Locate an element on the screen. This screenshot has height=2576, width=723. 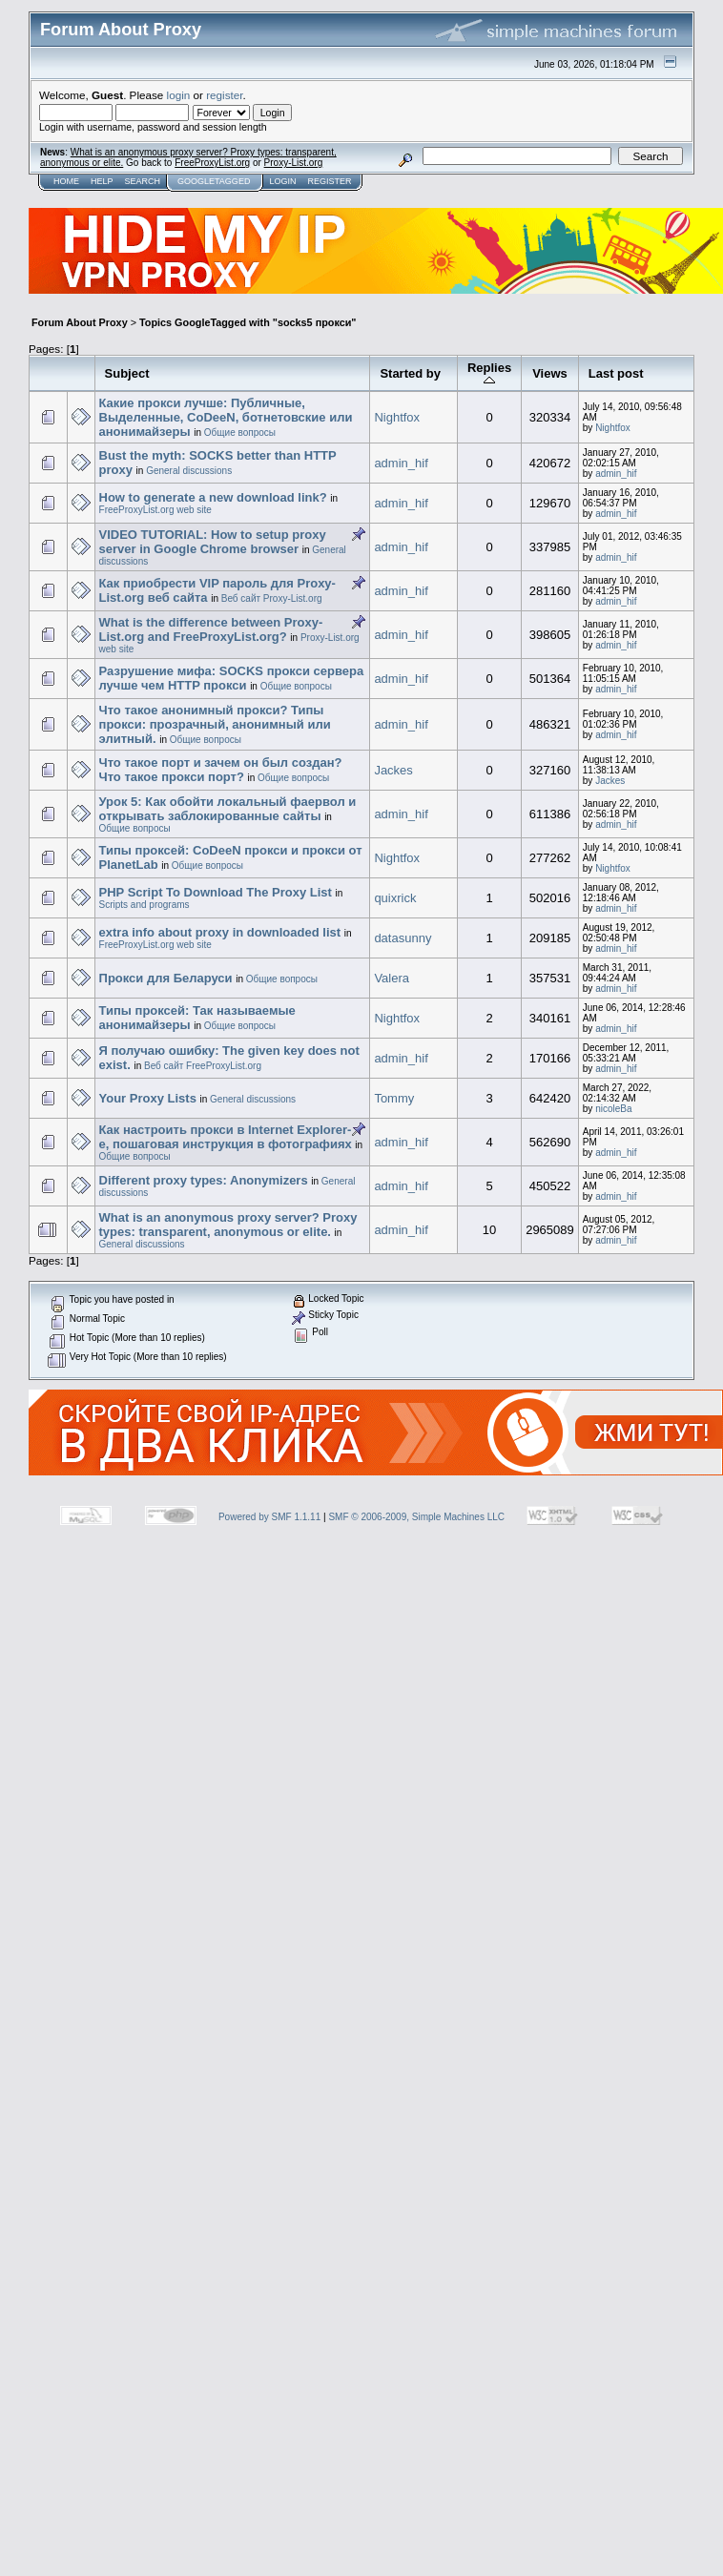
Home is located at coordinates (66, 181).